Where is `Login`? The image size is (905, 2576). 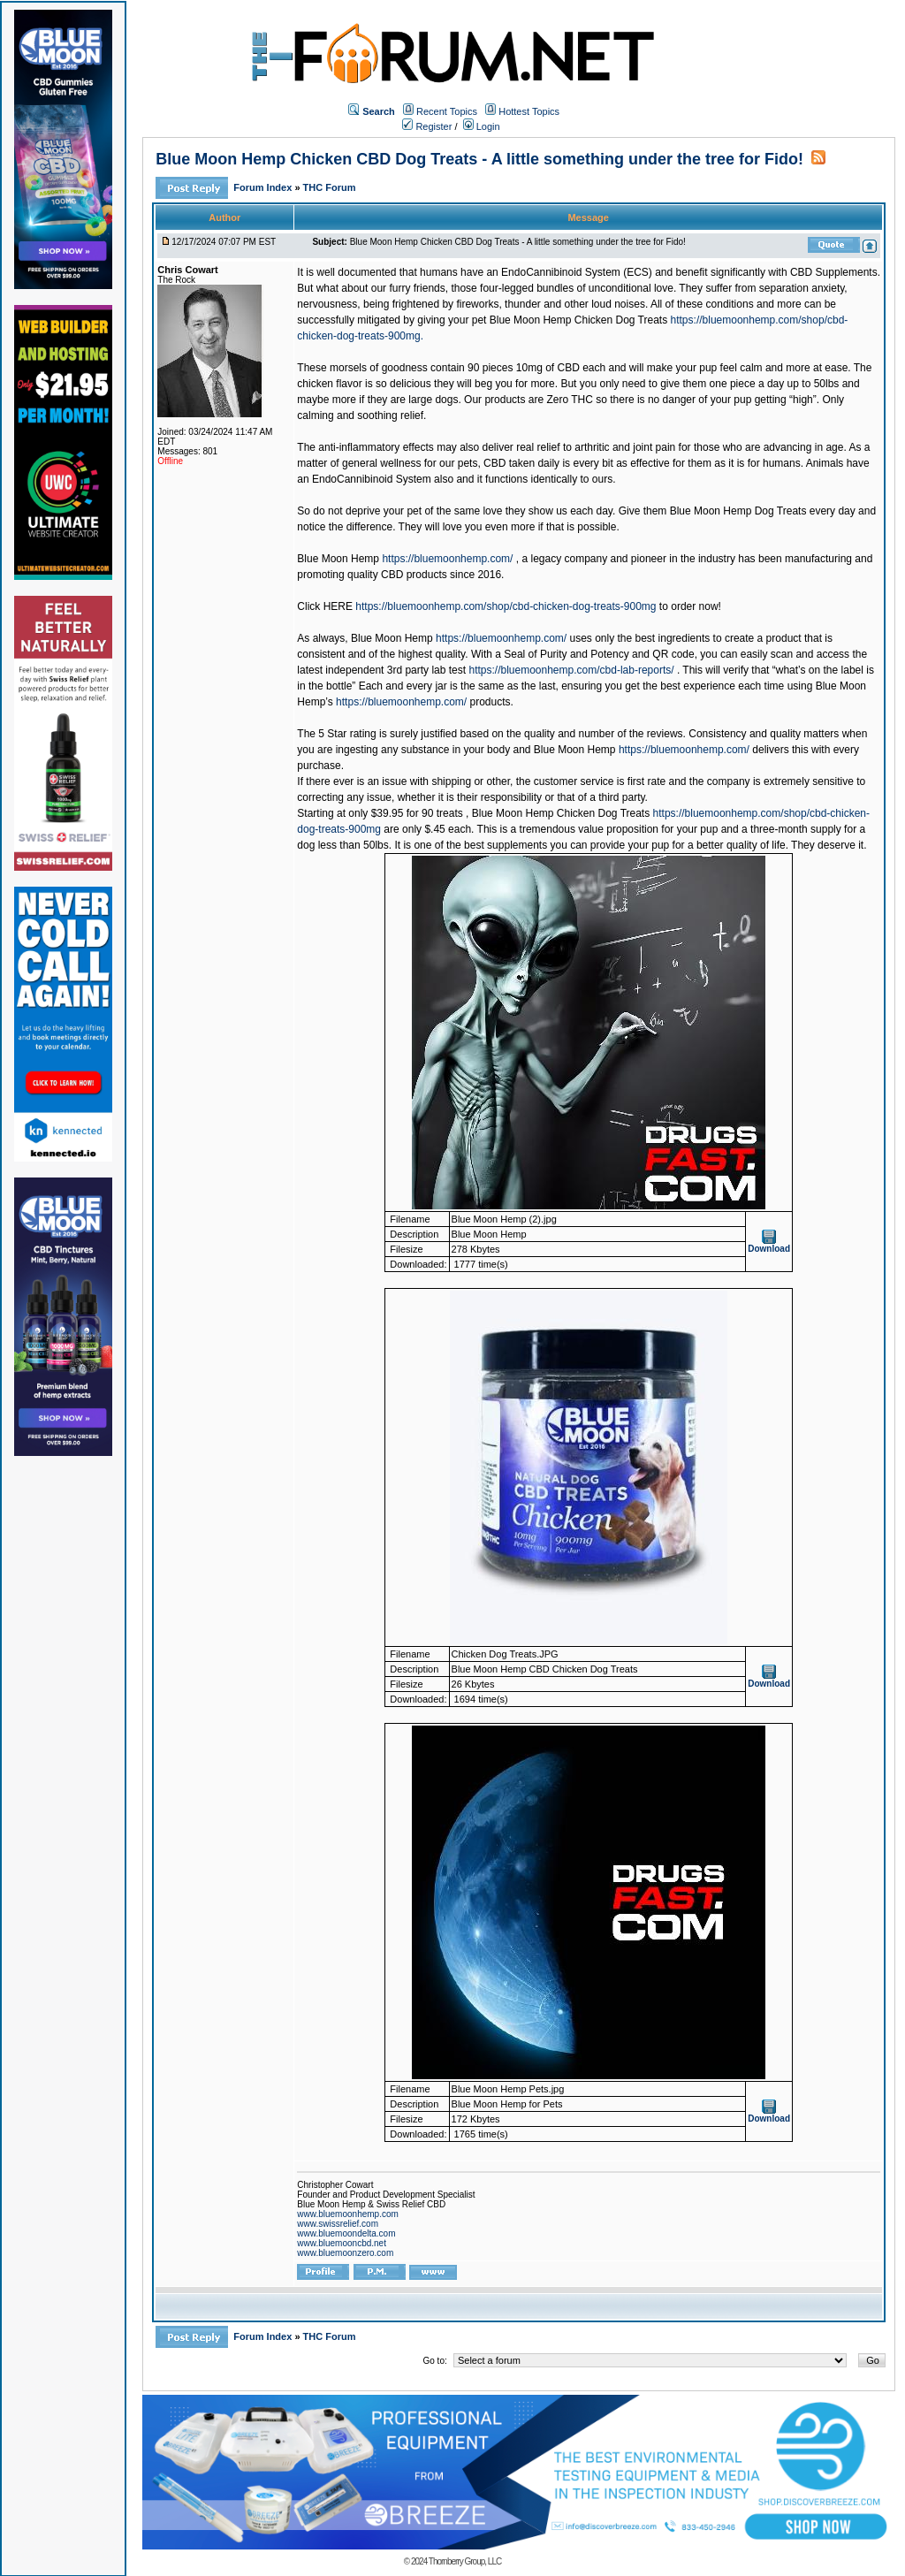
Login is located at coordinates (481, 126).